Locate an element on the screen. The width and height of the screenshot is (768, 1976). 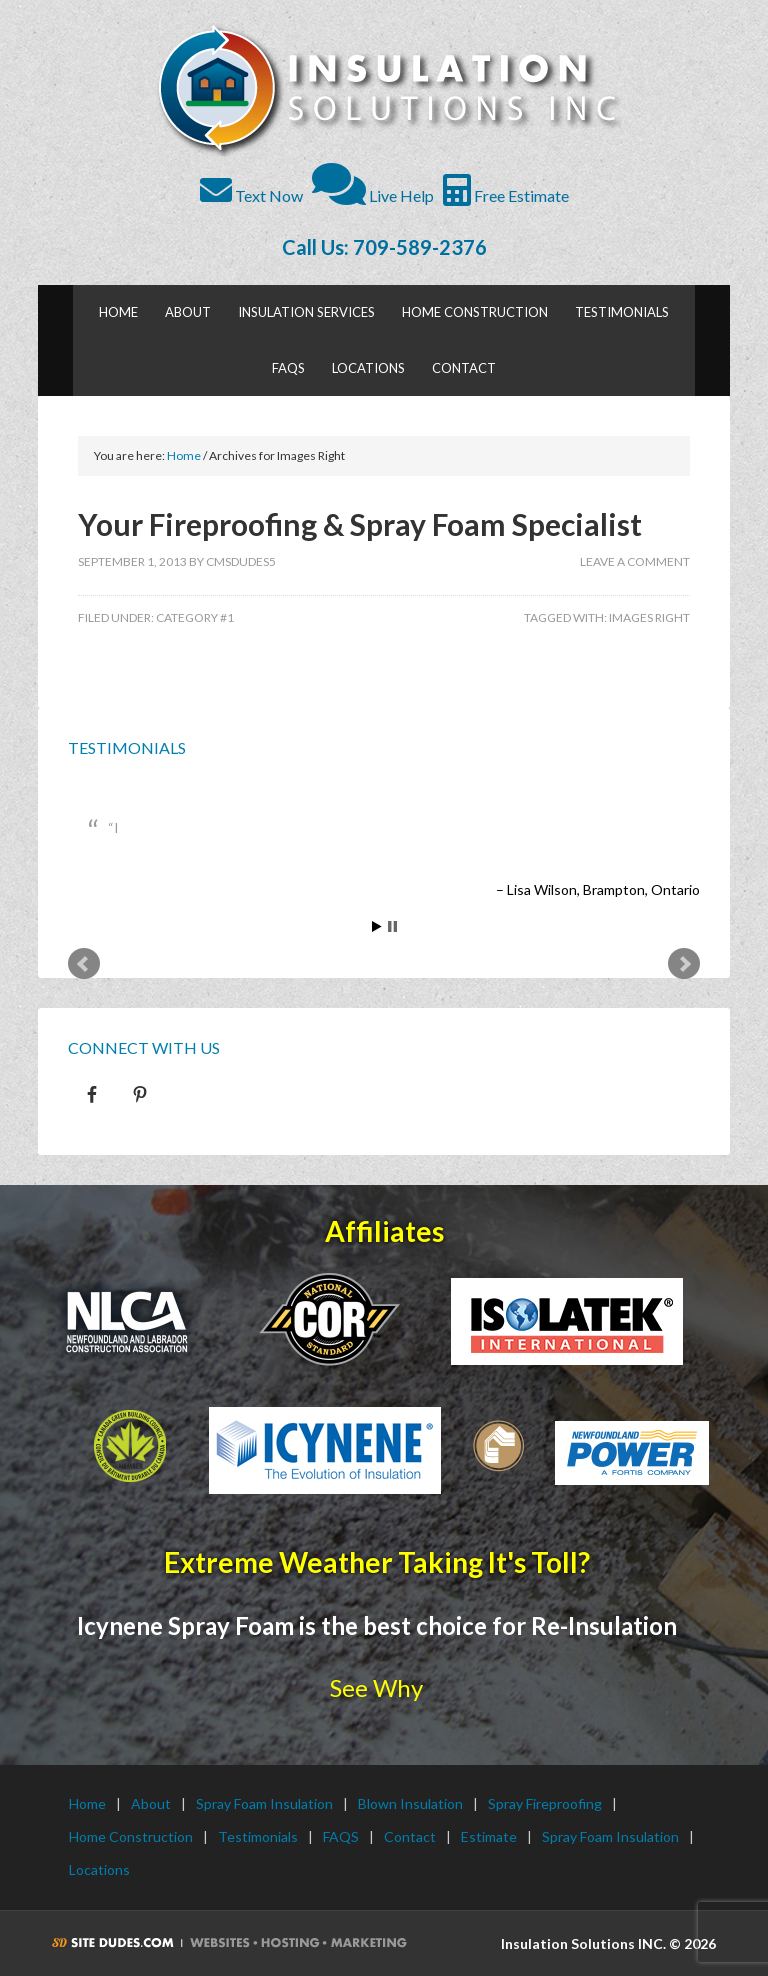
Spray Foam Insulation is located at coordinates (264, 1803).